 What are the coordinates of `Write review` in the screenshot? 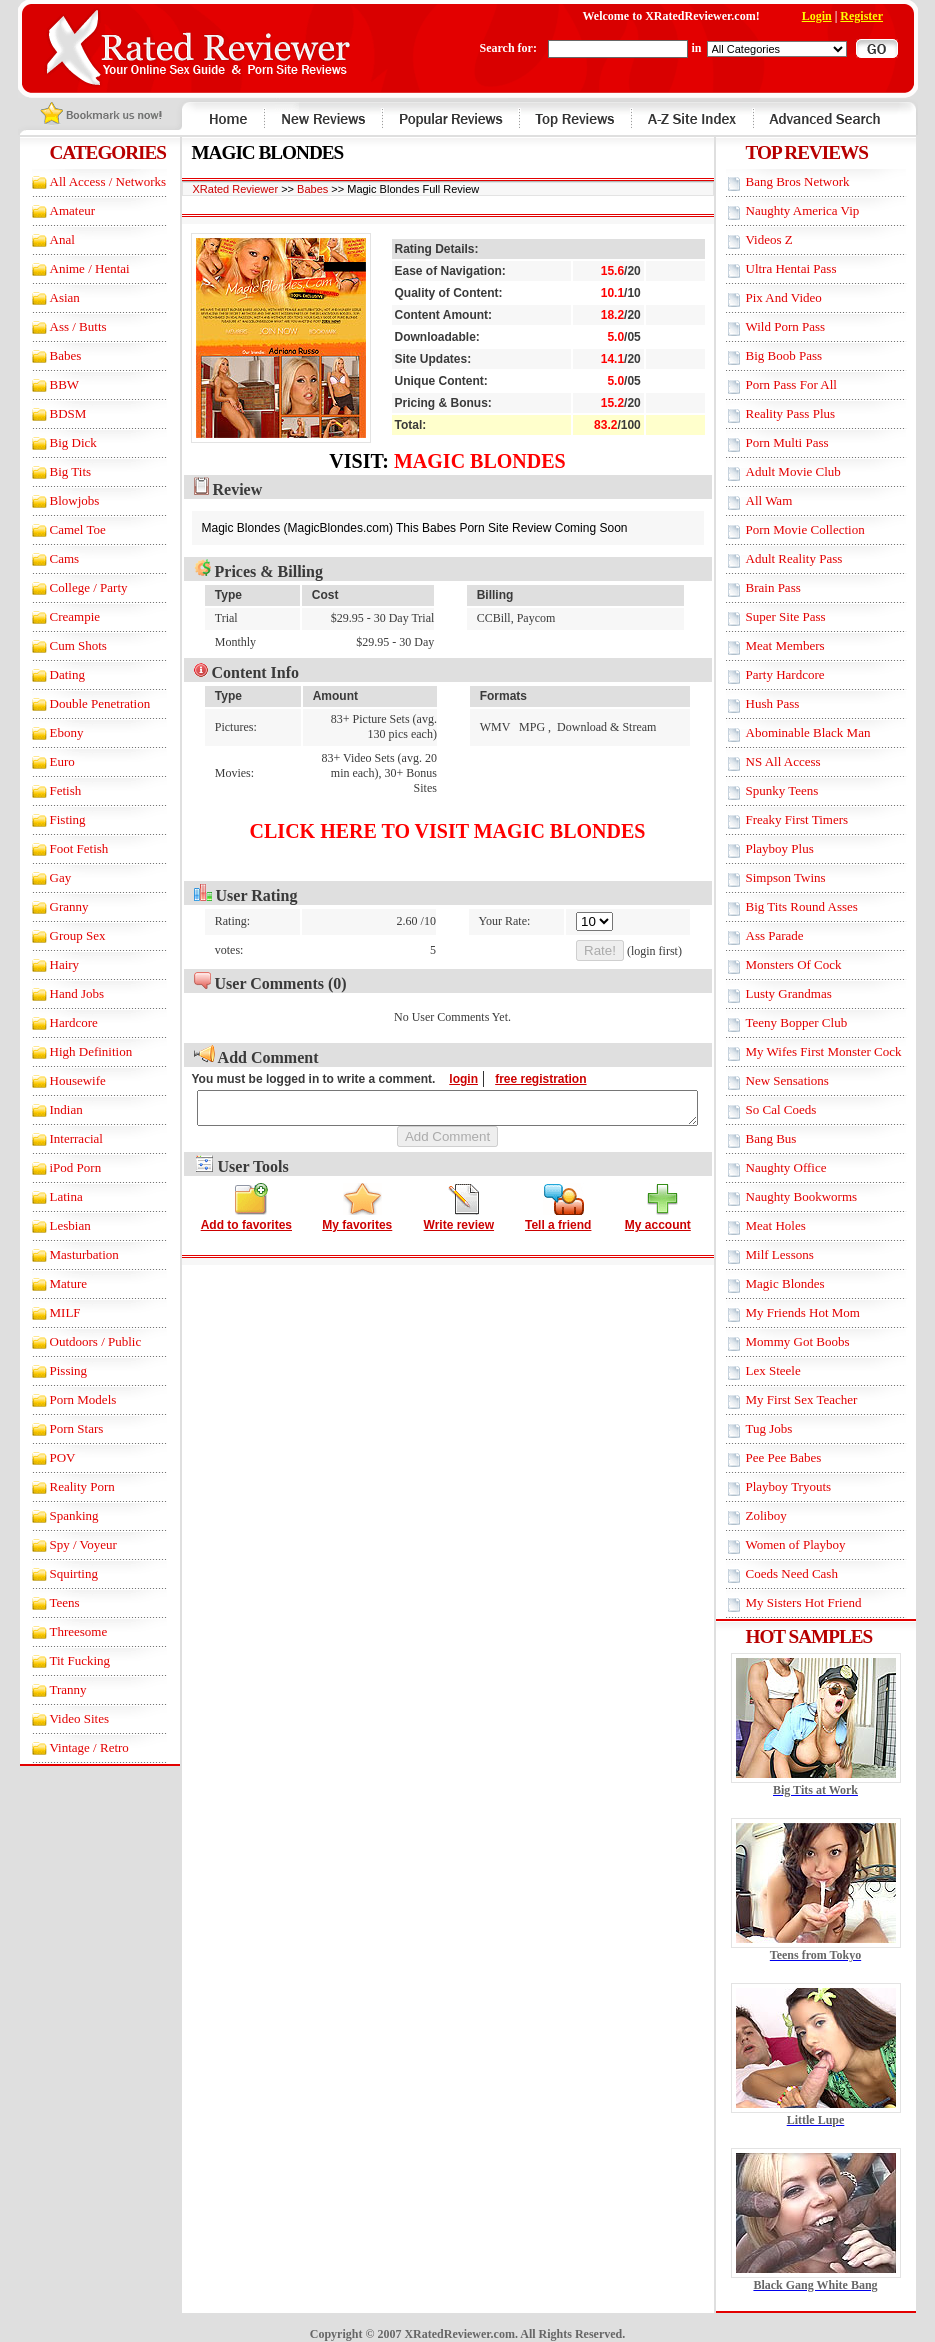 It's located at (459, 1207).